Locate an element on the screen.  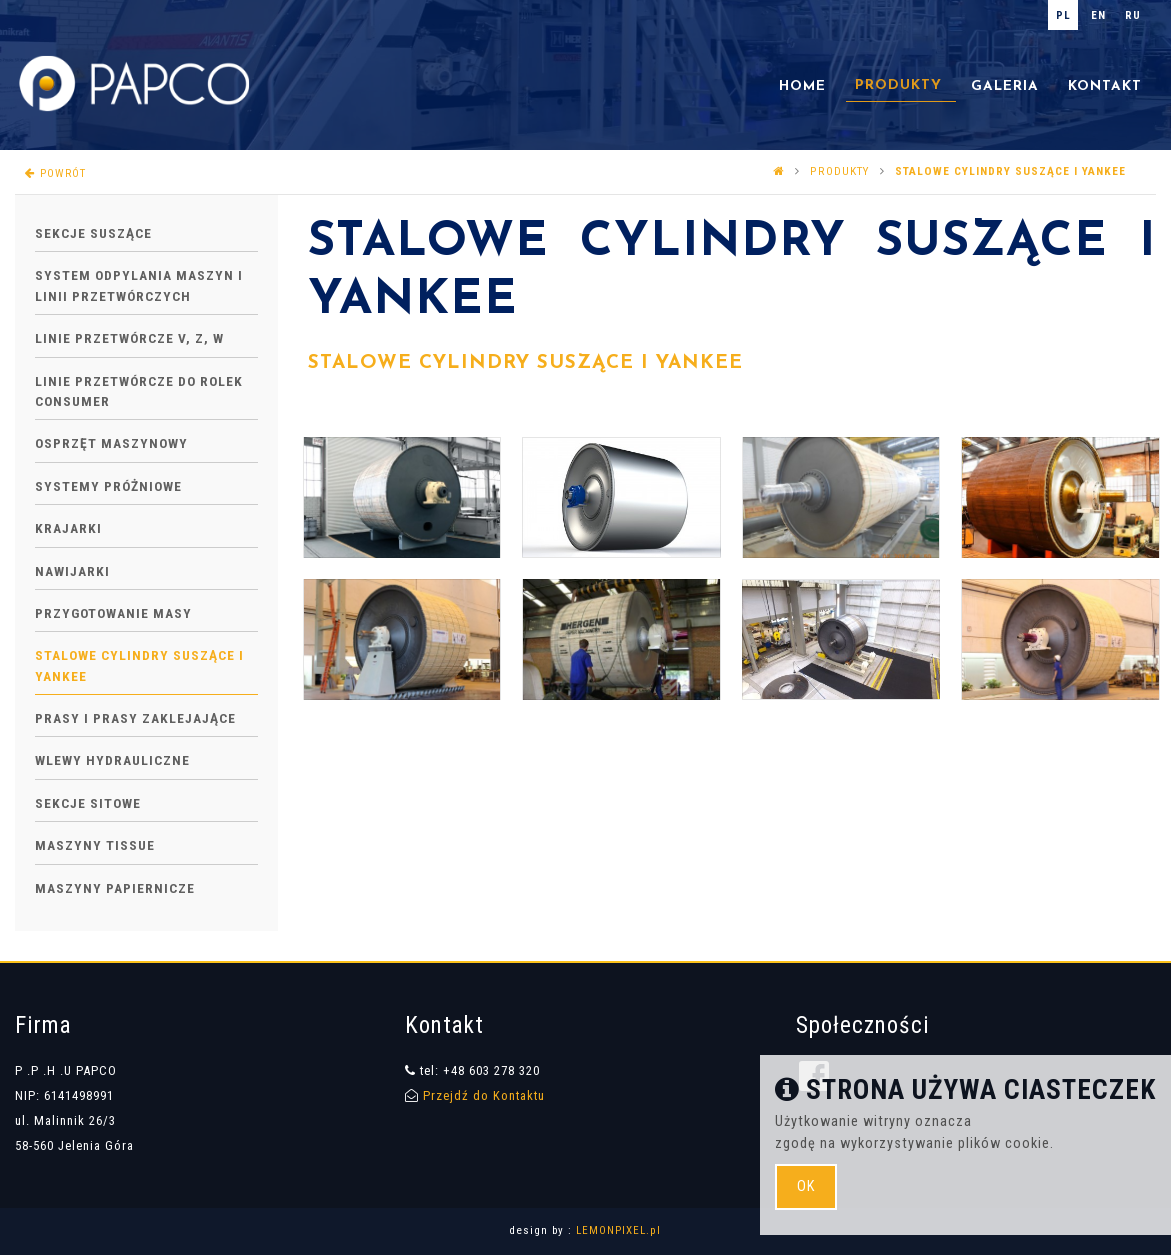
PRODUKTY is located at coordinates (840, 171).